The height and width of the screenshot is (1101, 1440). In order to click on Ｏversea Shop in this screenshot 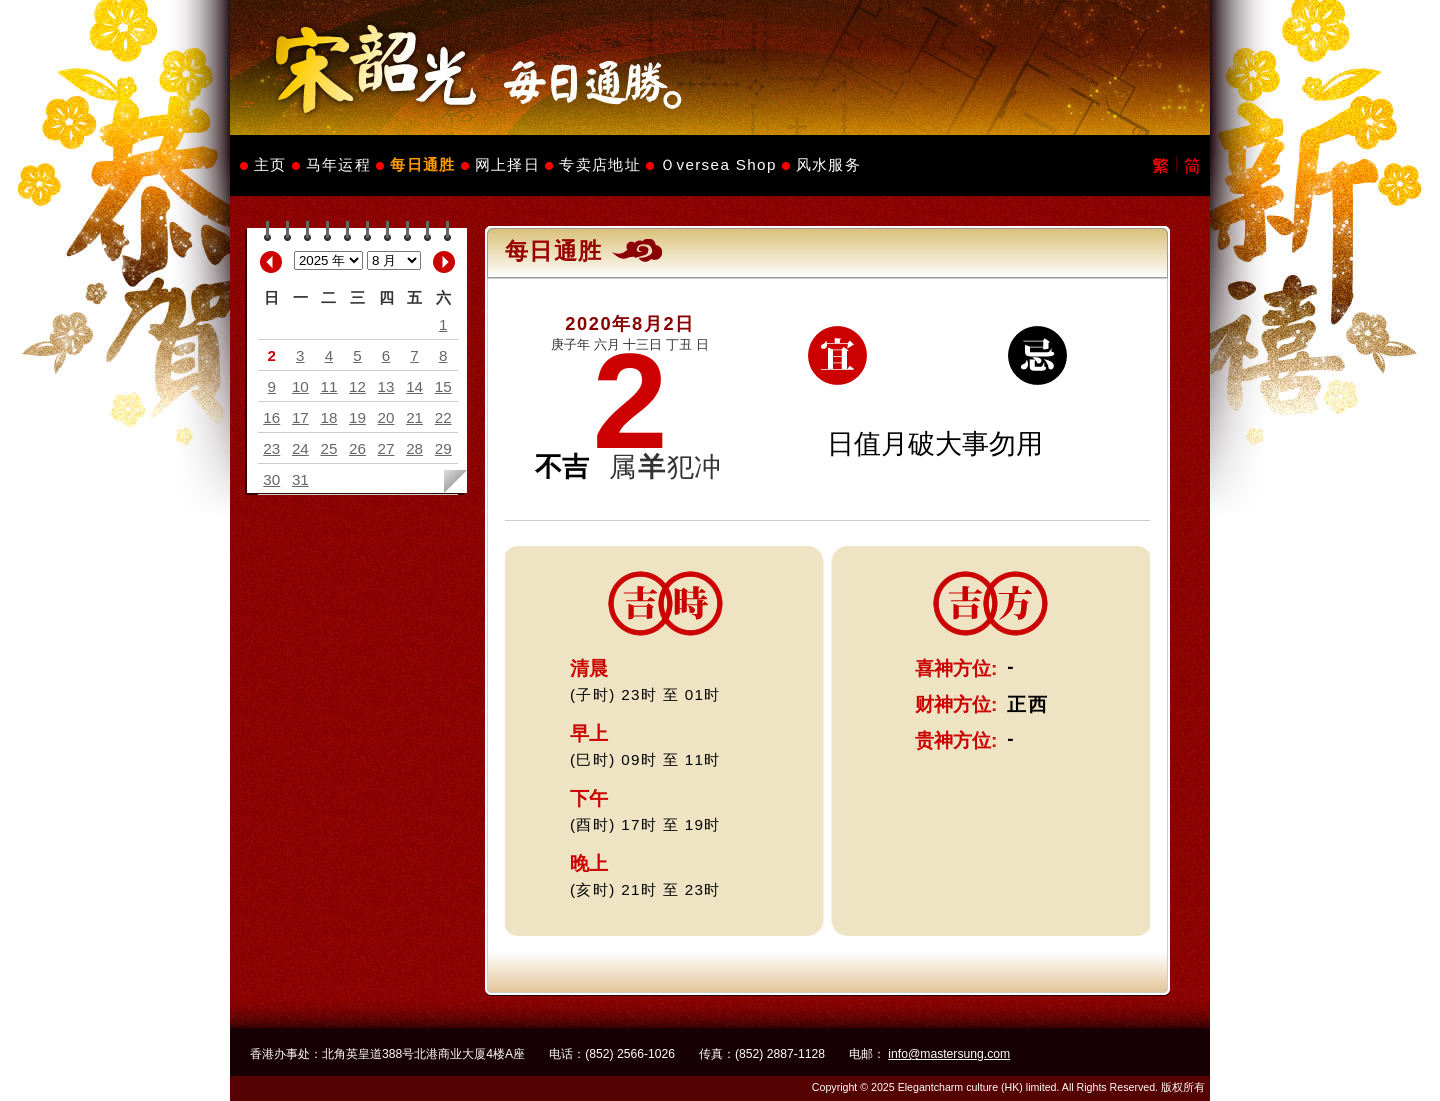, I will do `click(718, 164)`.